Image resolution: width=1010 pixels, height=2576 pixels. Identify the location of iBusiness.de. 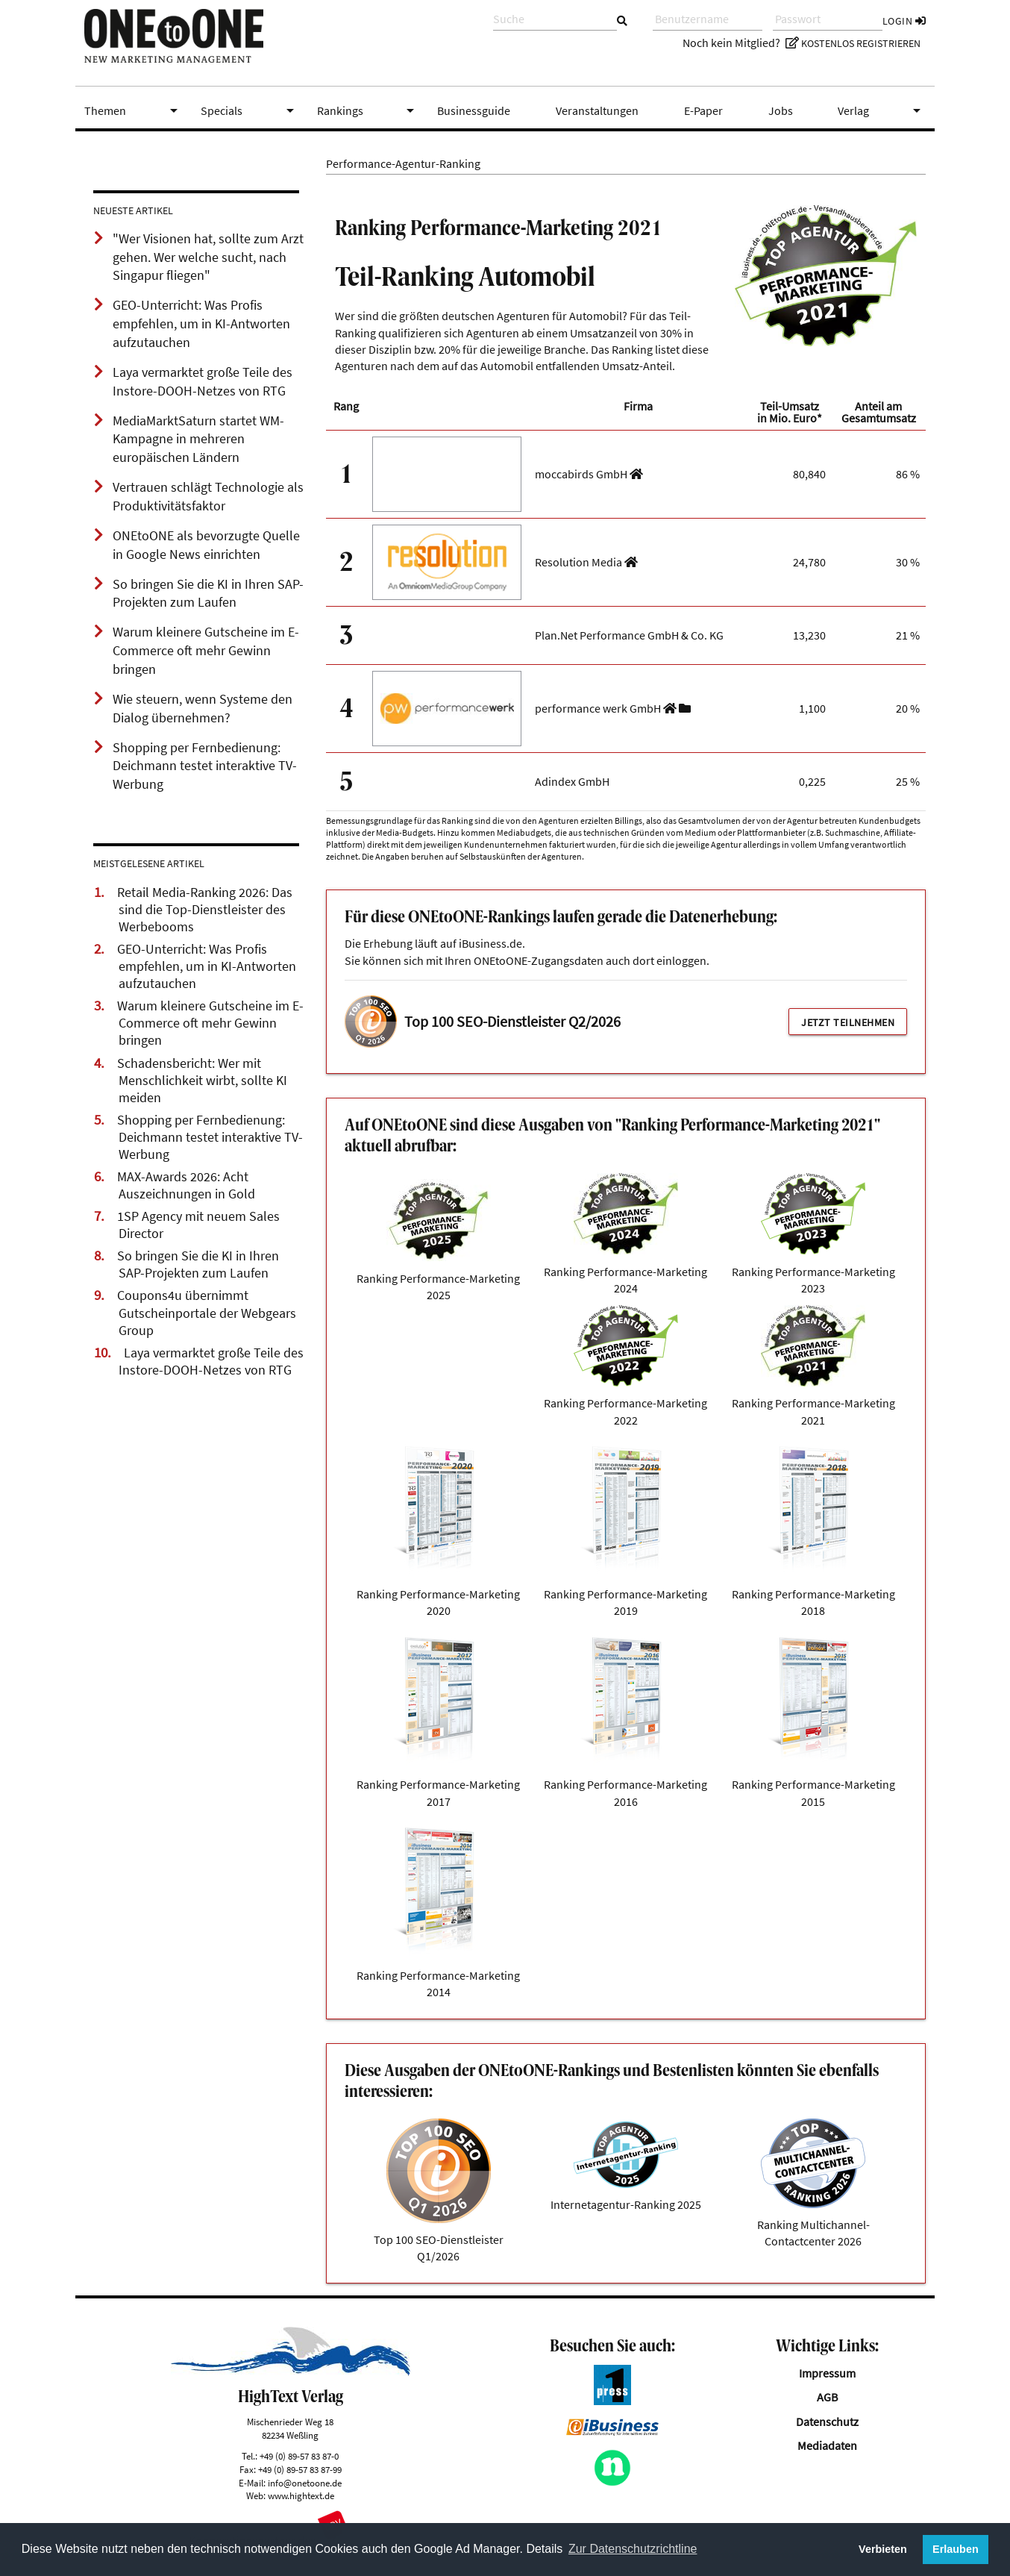
(490, 943).